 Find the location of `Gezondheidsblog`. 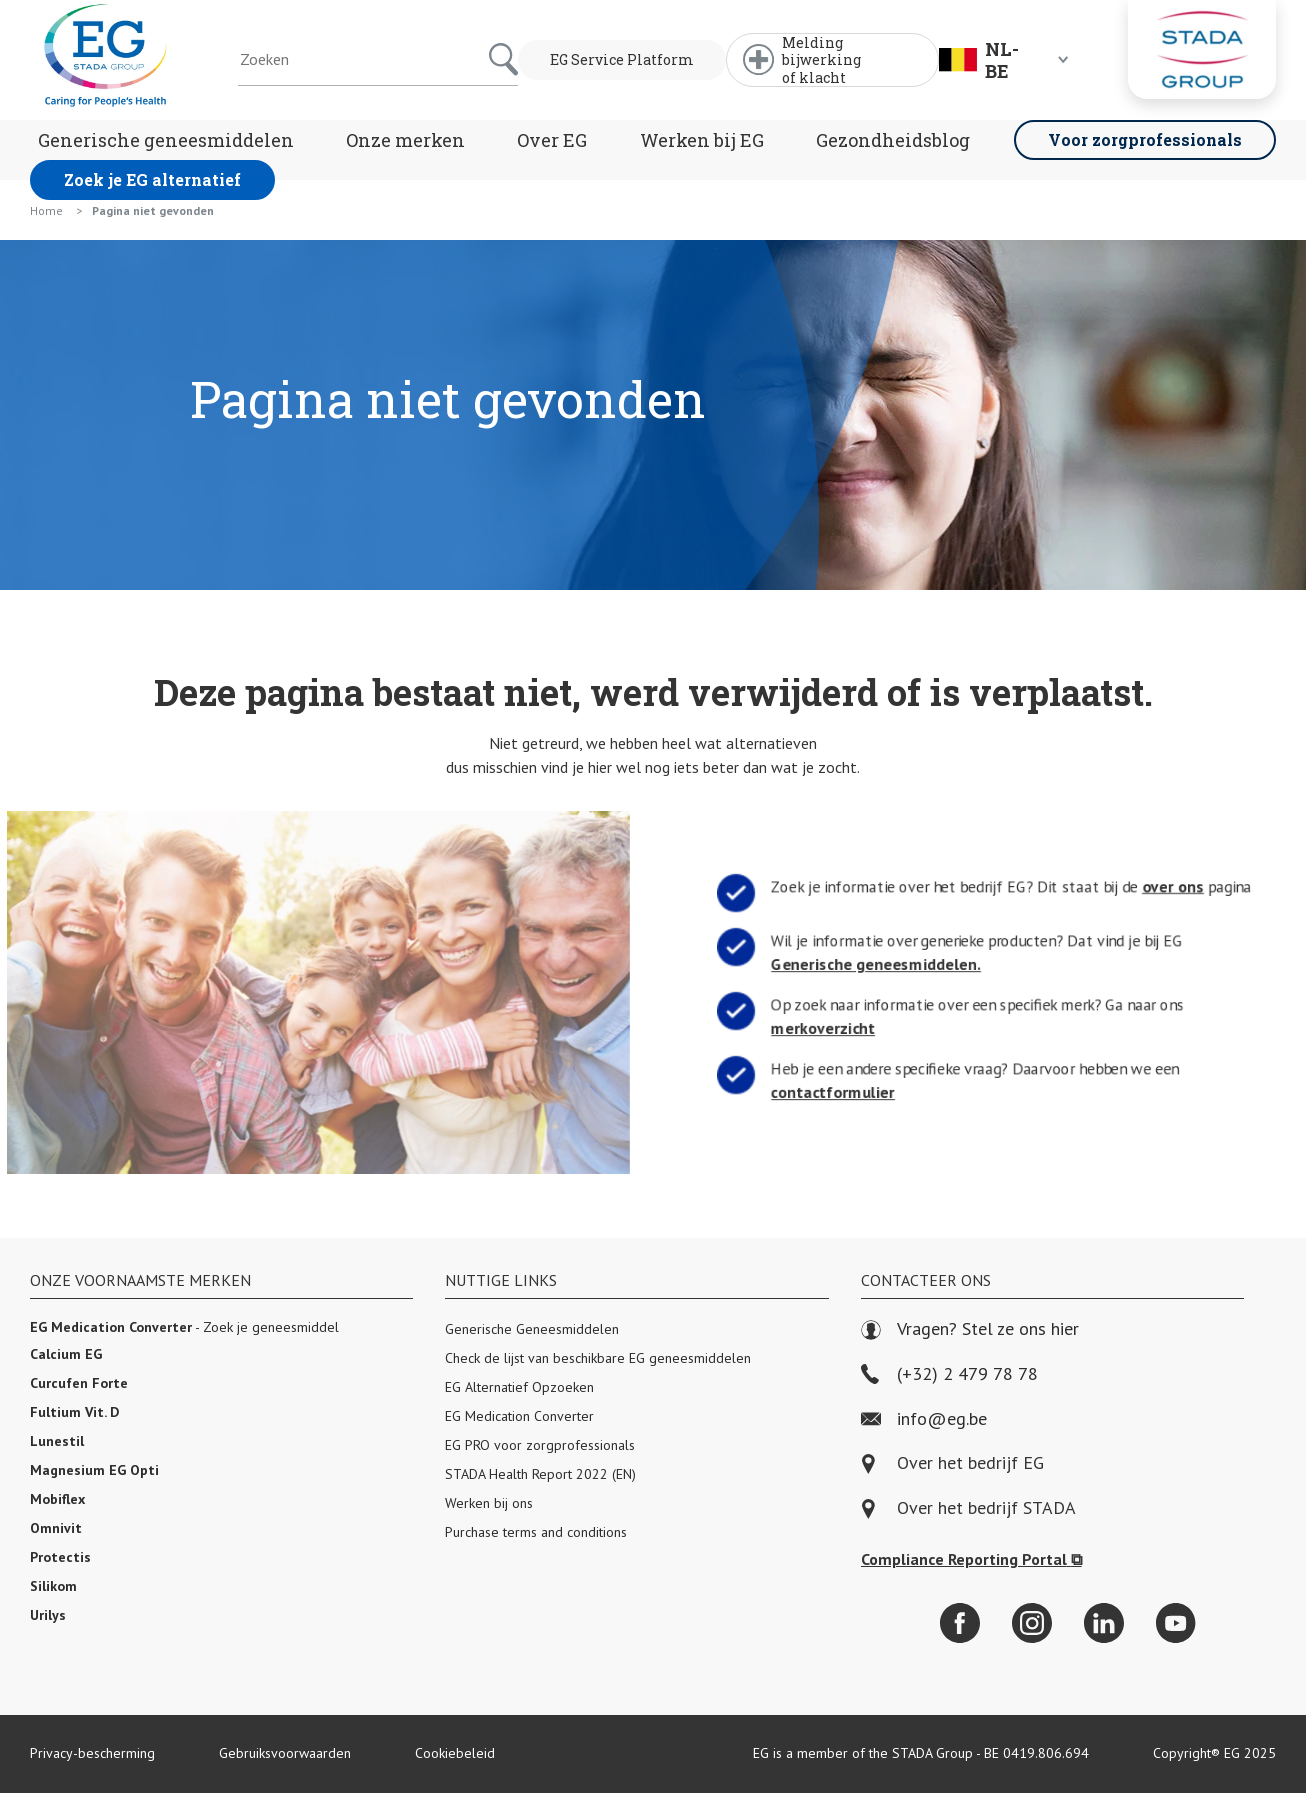

Gezondheidsblog is located at coordinates (893, 140).